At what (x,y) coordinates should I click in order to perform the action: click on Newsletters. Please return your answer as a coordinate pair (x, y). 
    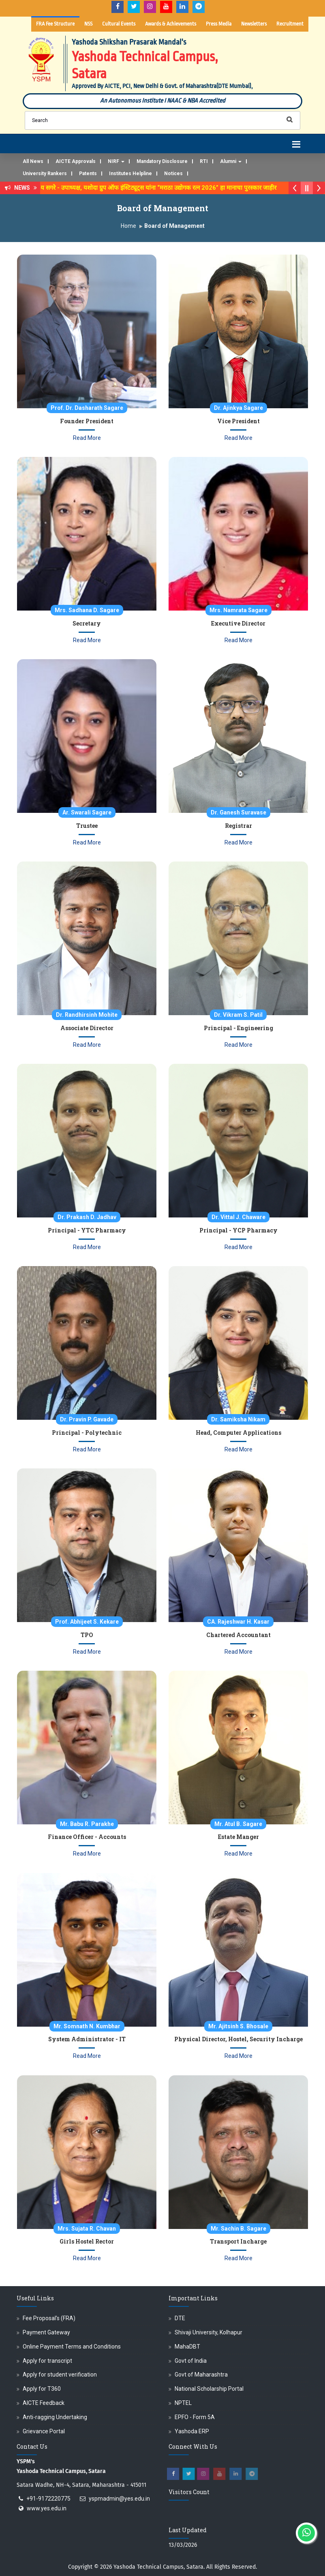
    Looking at the image, I should click on (254, 24).